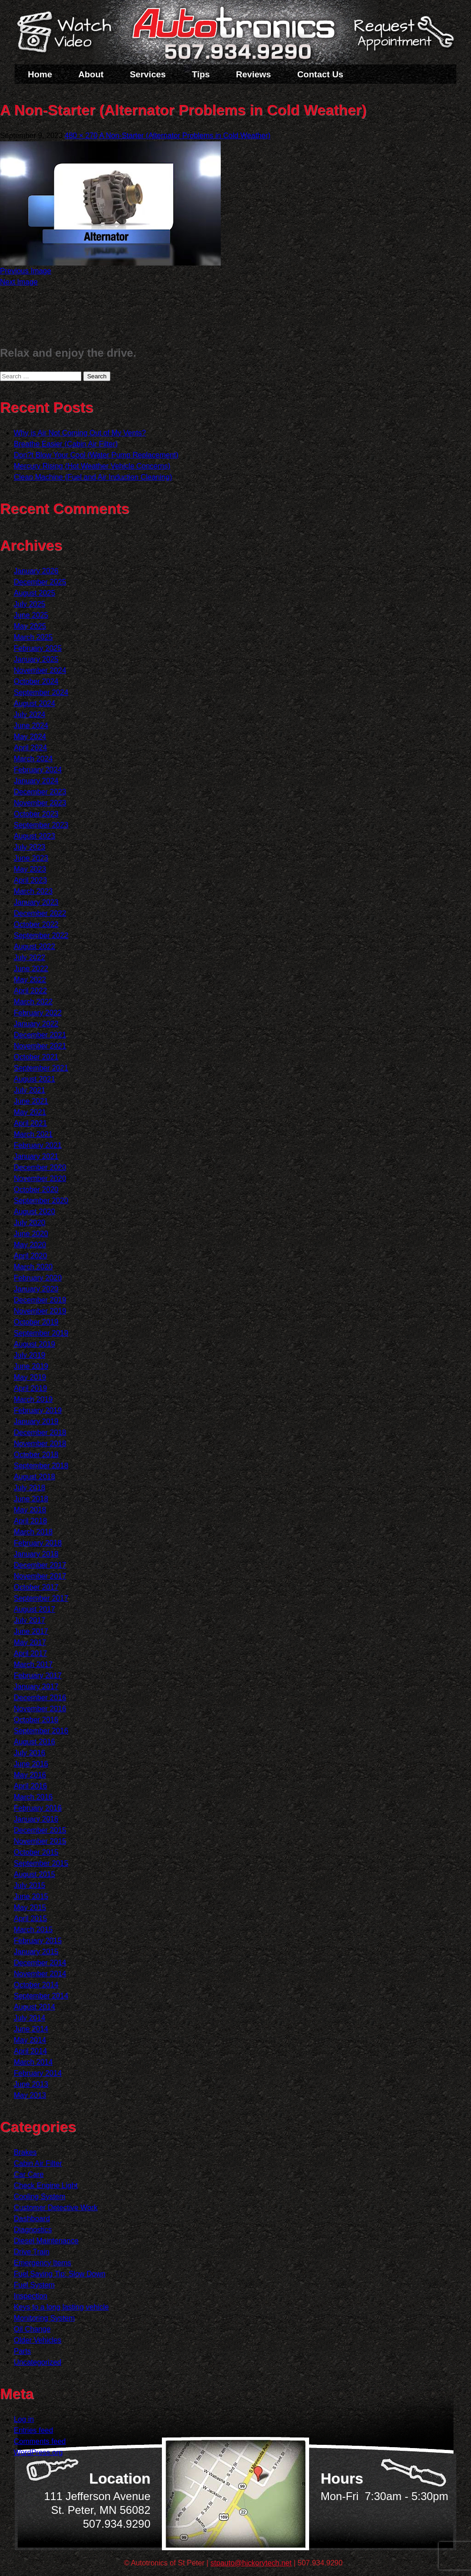 This screenshot has width=471, height=2576. Describe the element at coordinates (184, 135) in the screenshot. I see `A Non-Starter (Alternator Problems in Cold Weather)` at that location.